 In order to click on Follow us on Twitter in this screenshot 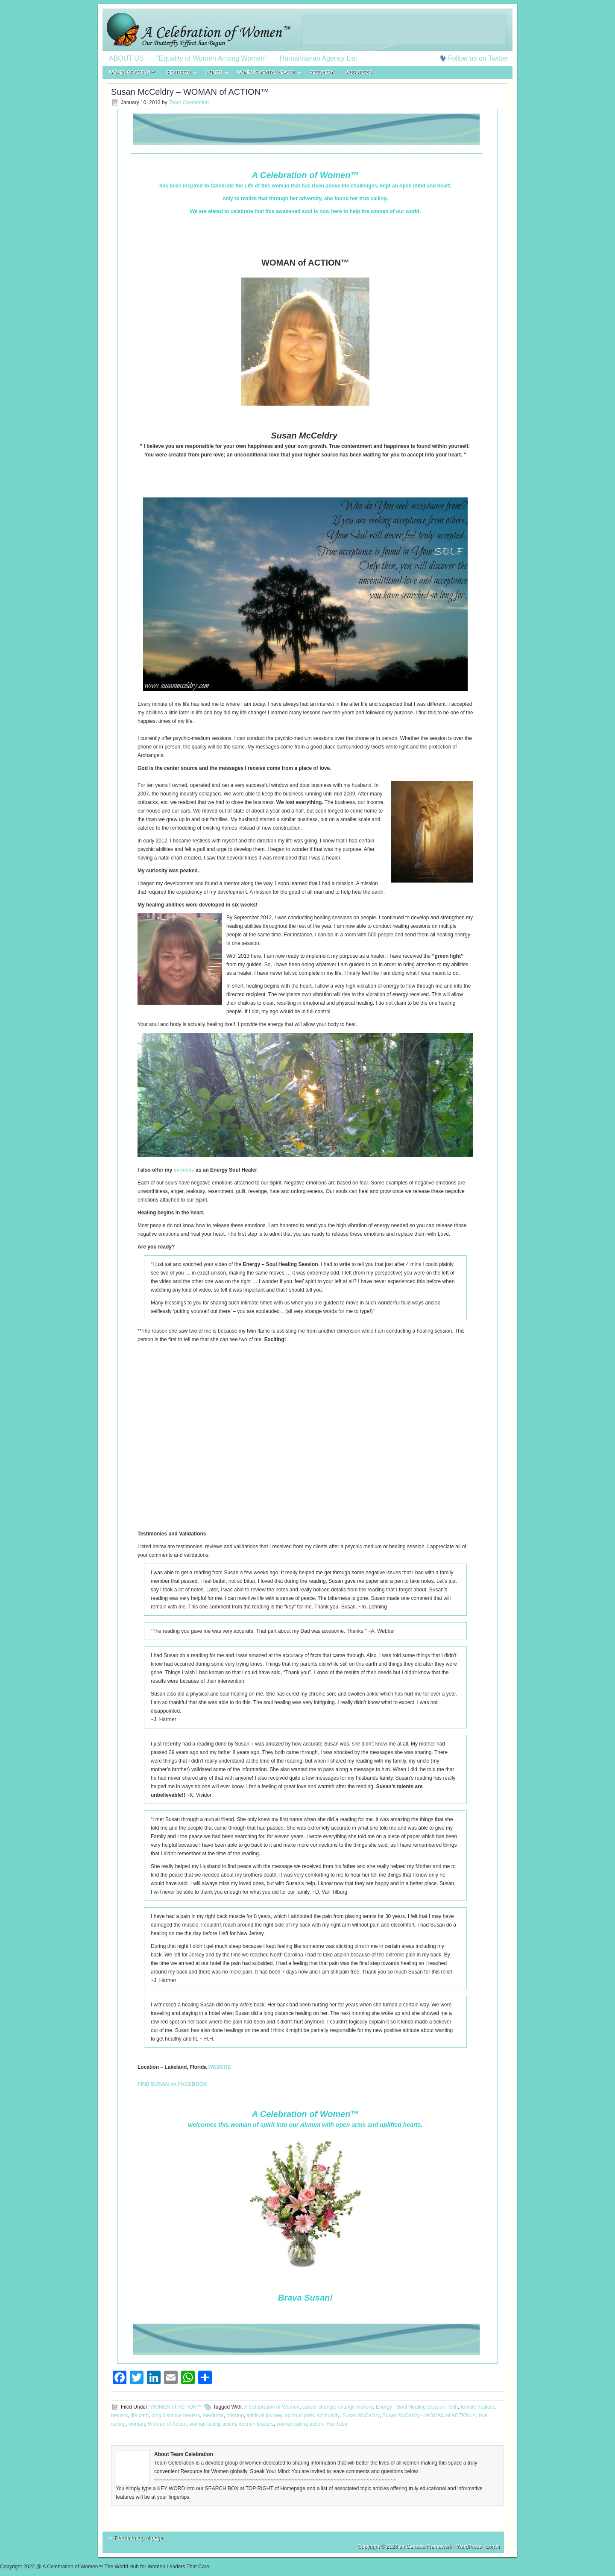, I will do `click(478, 58)`.